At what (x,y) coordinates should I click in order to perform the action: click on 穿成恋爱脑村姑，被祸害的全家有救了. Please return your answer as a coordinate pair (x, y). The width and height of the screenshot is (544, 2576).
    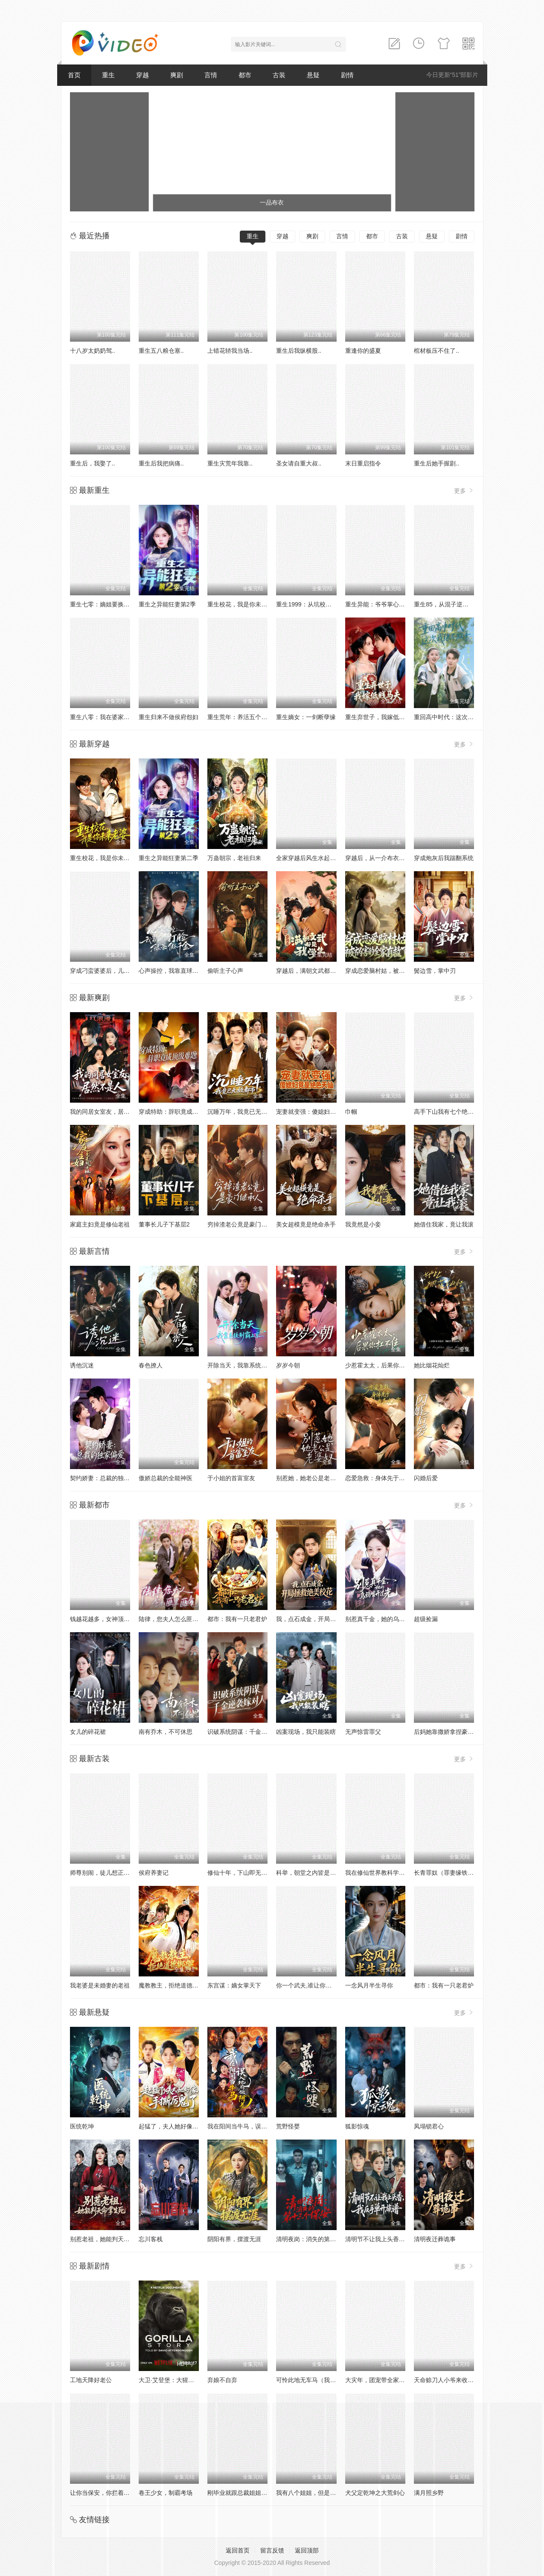
    Looking at the image, I should click on (396, 970).